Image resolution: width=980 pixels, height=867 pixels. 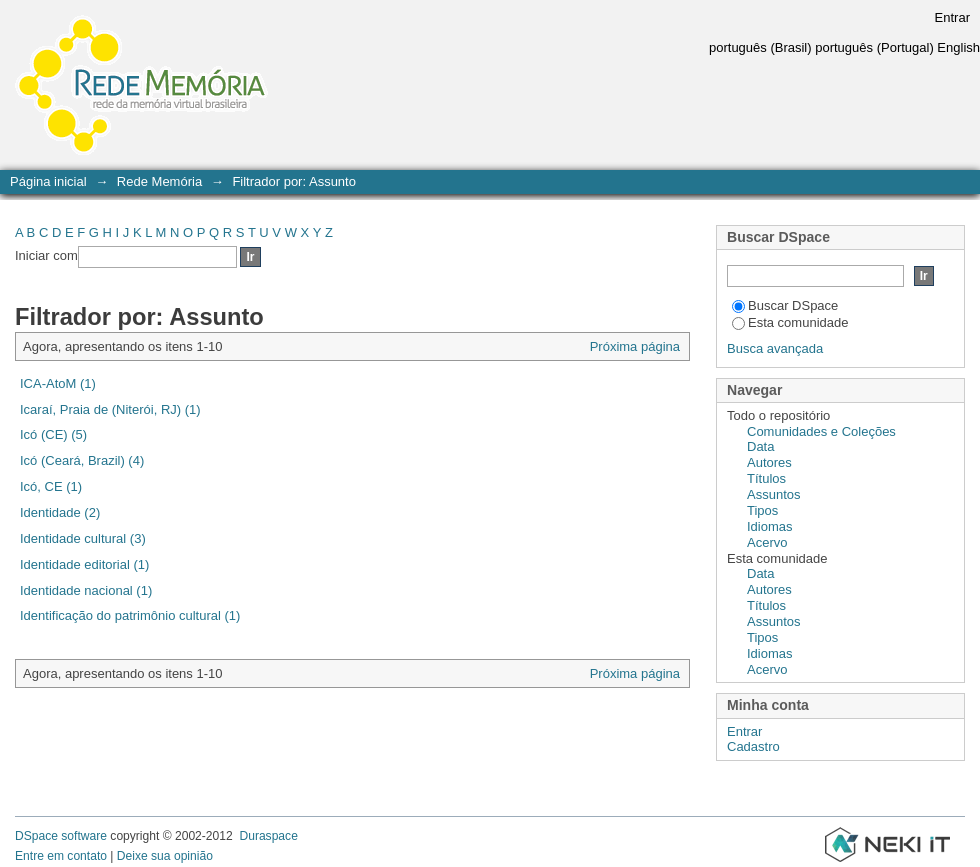 What do you see at coordinates (762, 510) in the screenshot?
I see `Tipos` at bounding box center [762, 510].